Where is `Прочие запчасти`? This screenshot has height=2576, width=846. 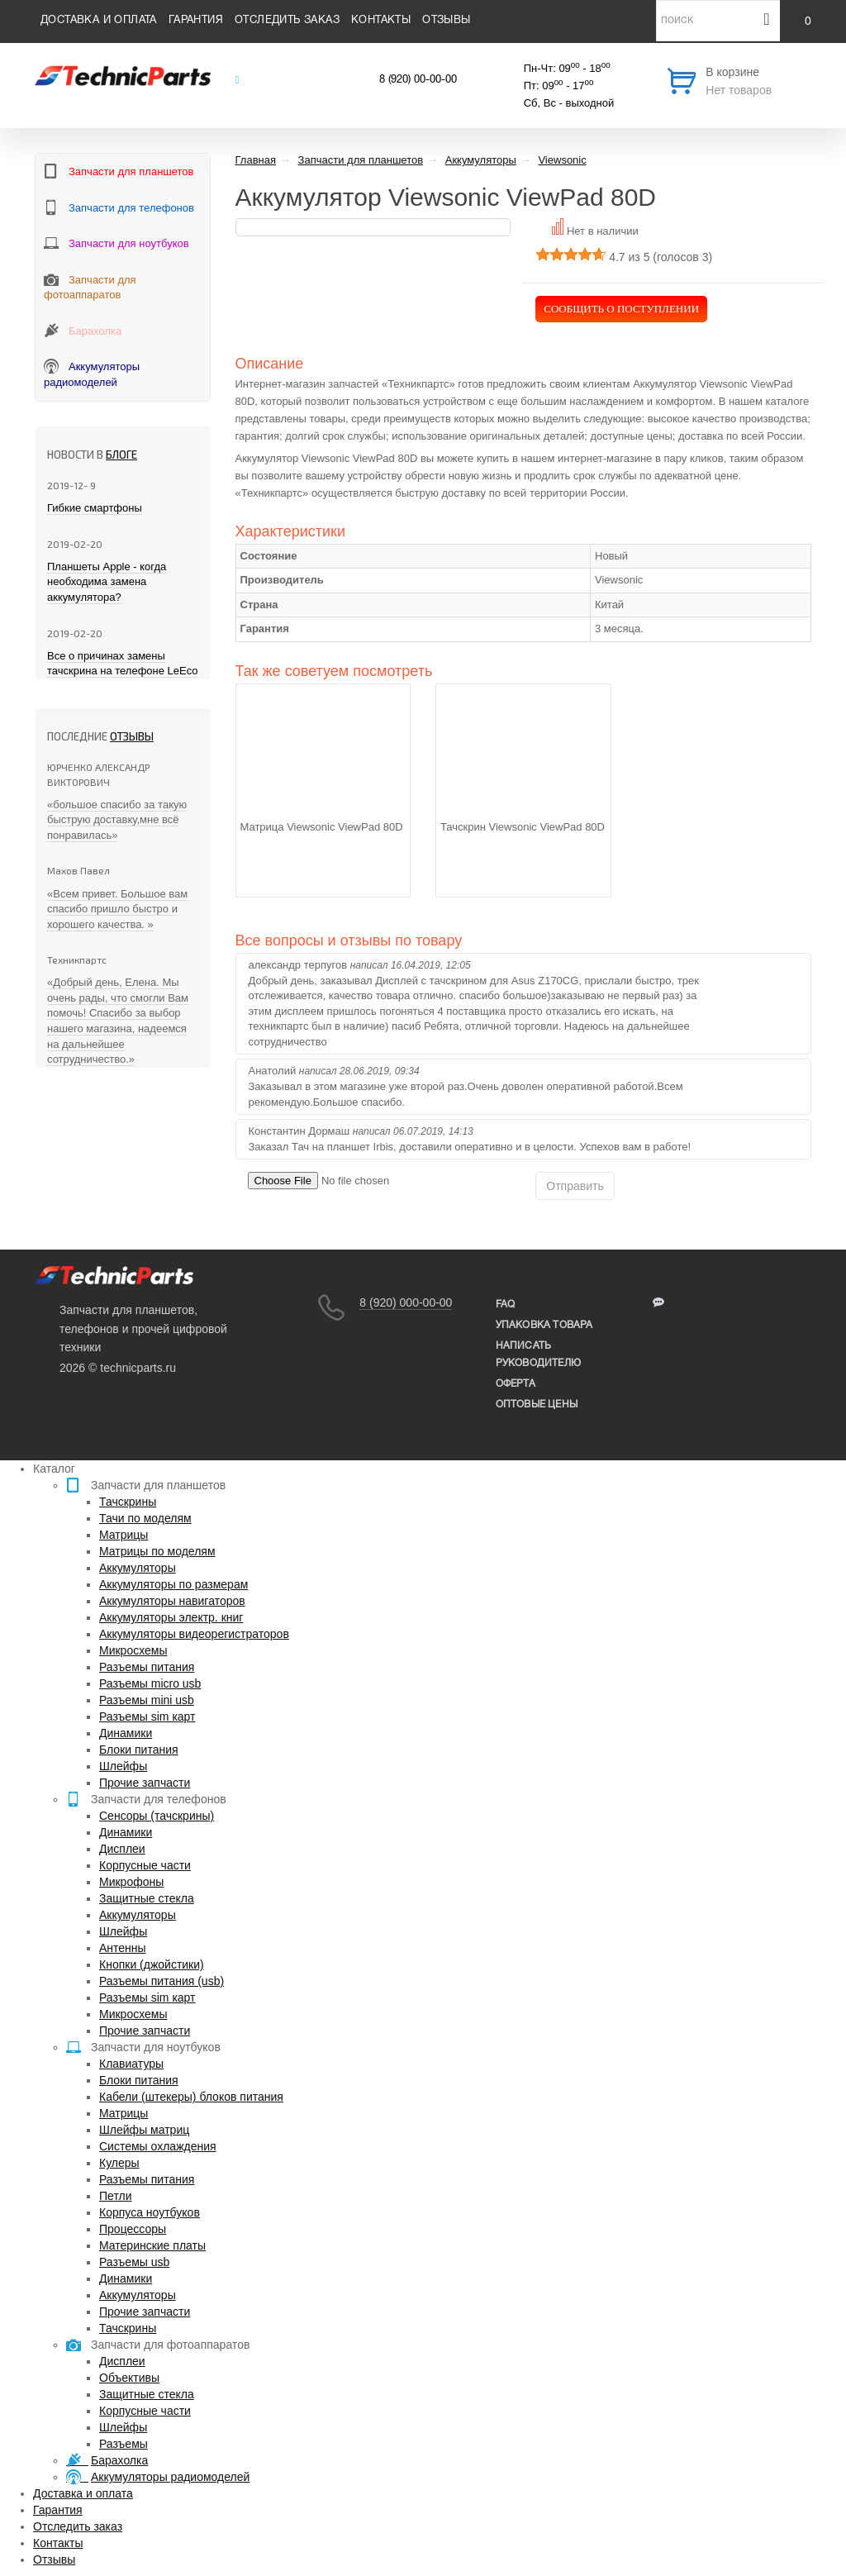
Прочие запчасти is located at coordinates (144, 1782).